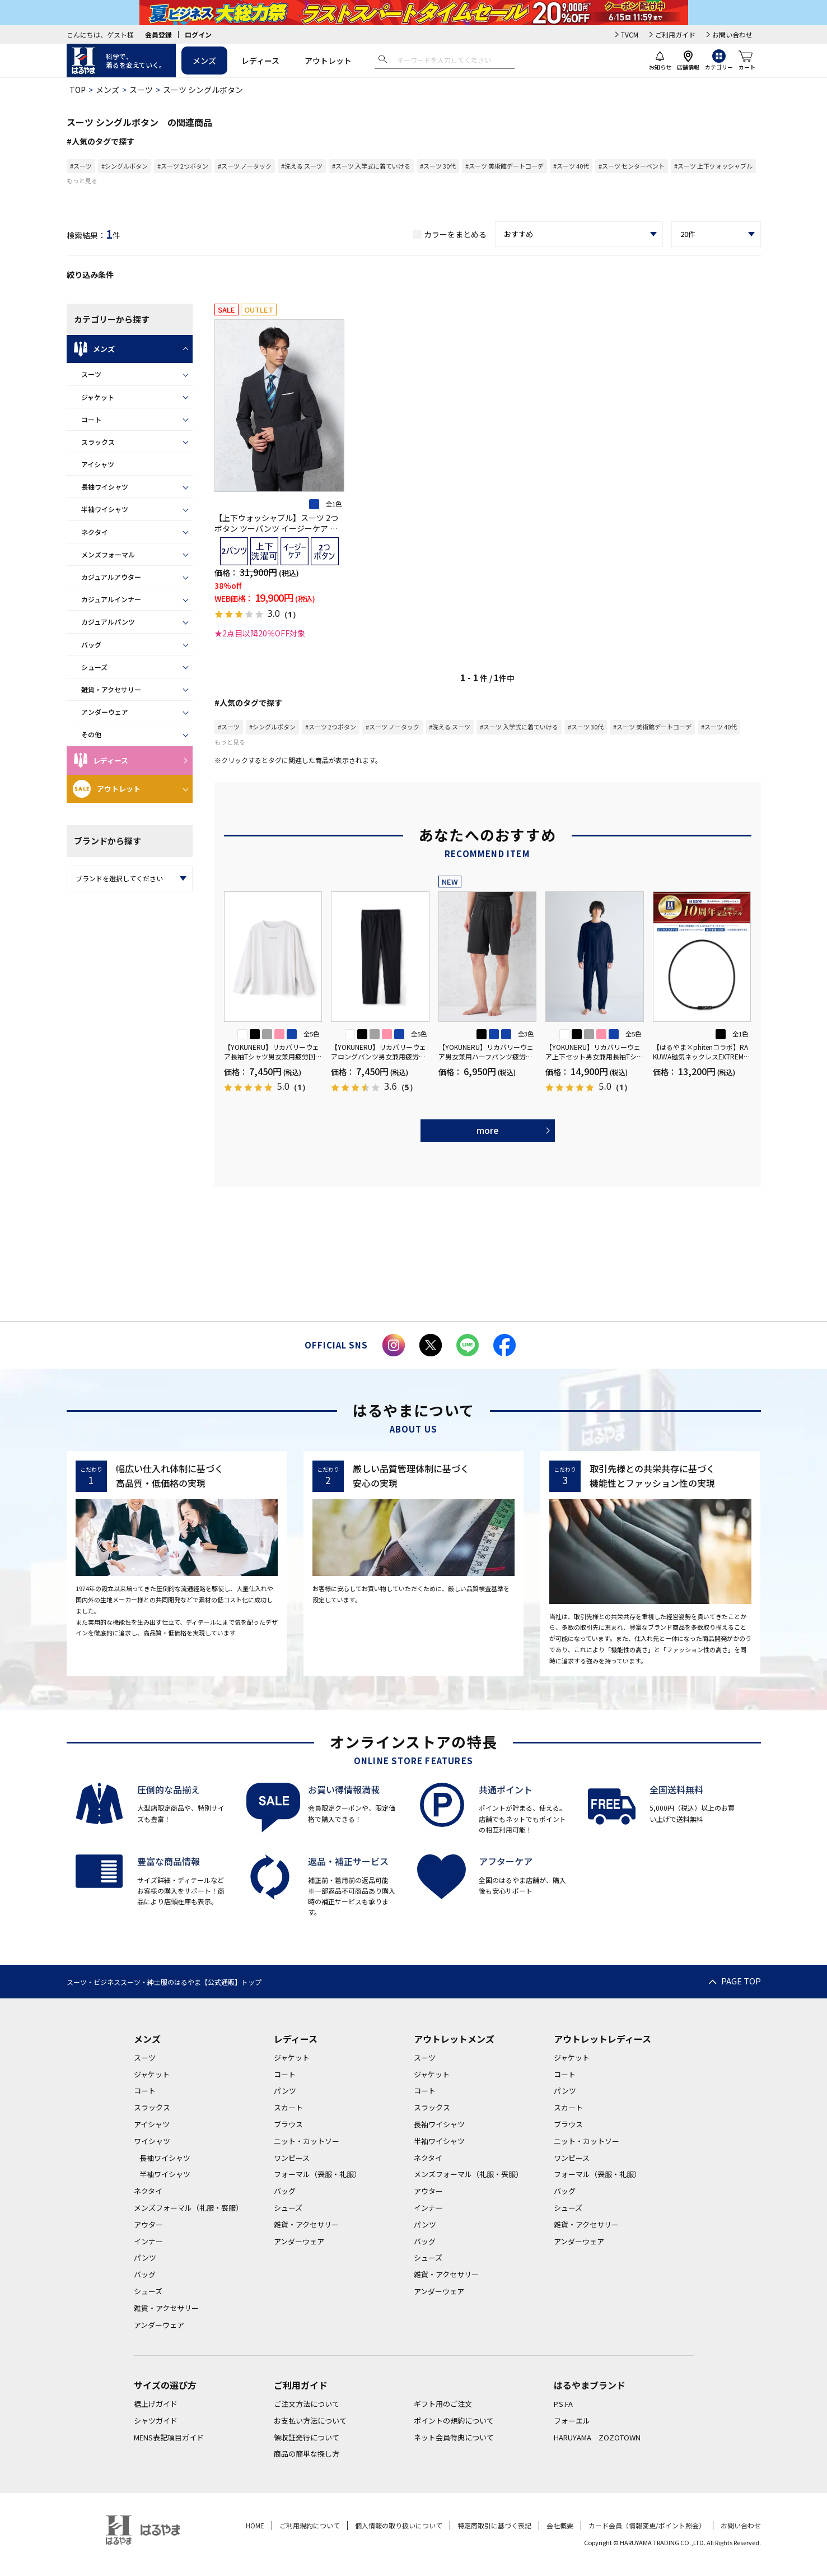 The height and width of the screenshot is (2576, 827). I want to click on レディース, so click(260, 60).